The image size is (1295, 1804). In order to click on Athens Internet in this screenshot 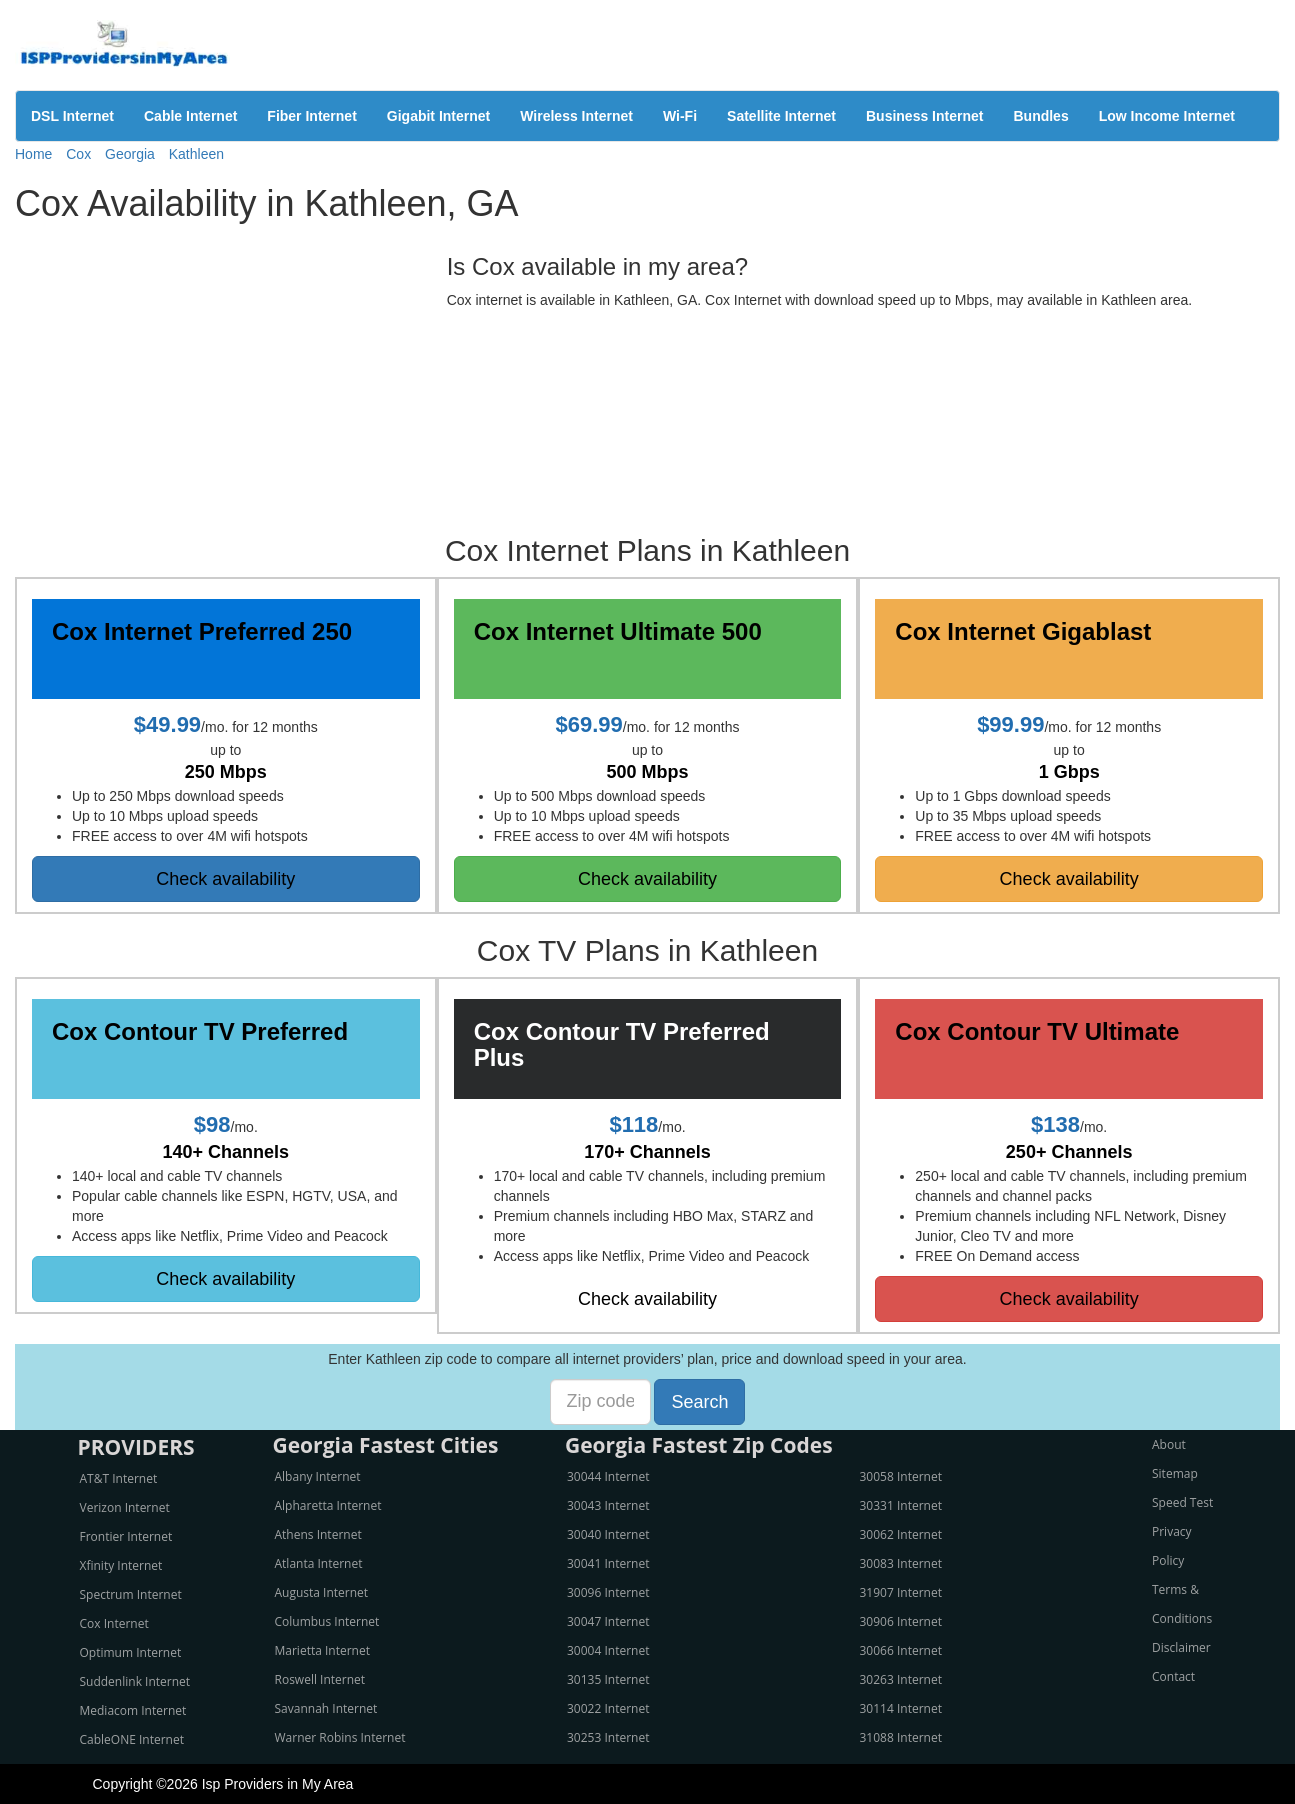, I will do `click(318, 1534)`.